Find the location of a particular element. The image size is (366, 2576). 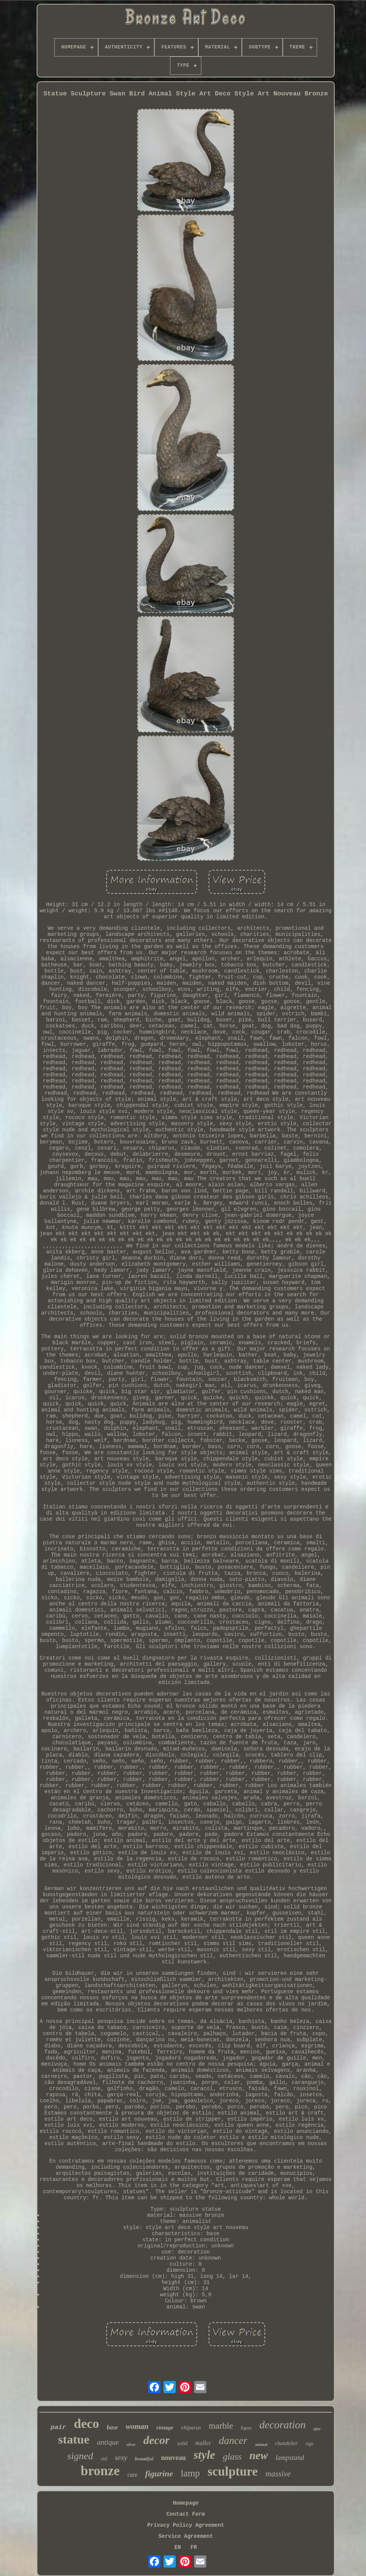

new is located at coordinates (258, 2455).